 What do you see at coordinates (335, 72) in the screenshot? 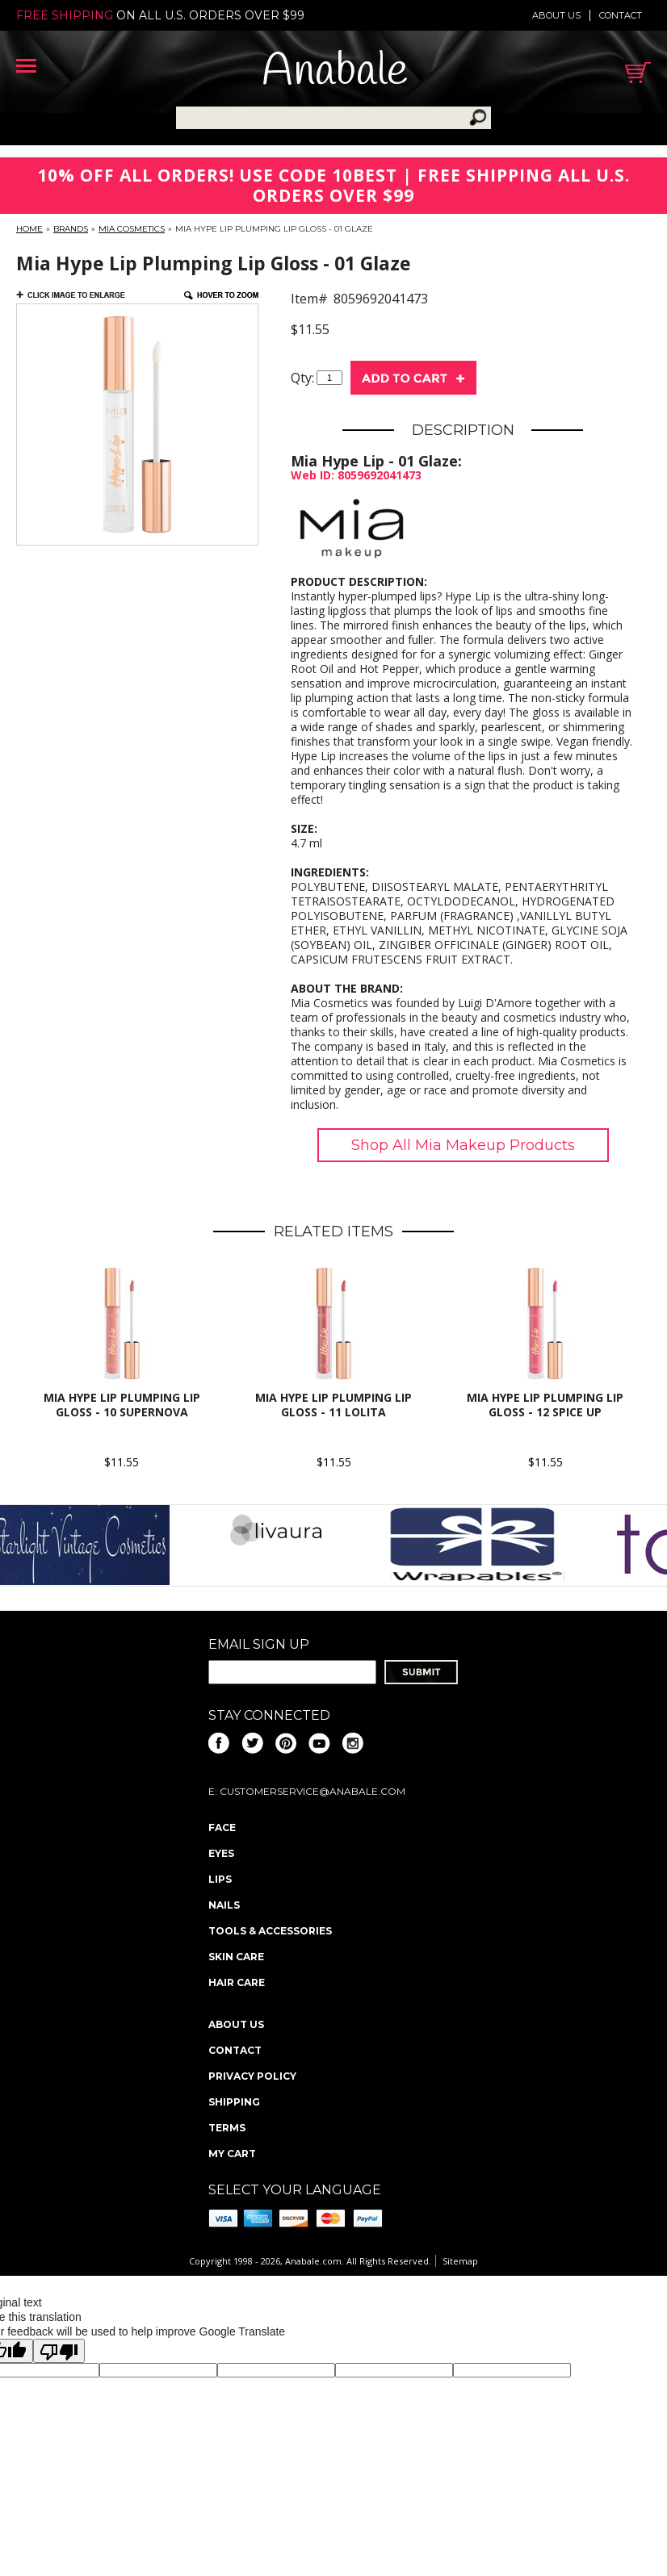
I see `Anabale` at bounding box center [335, 72].